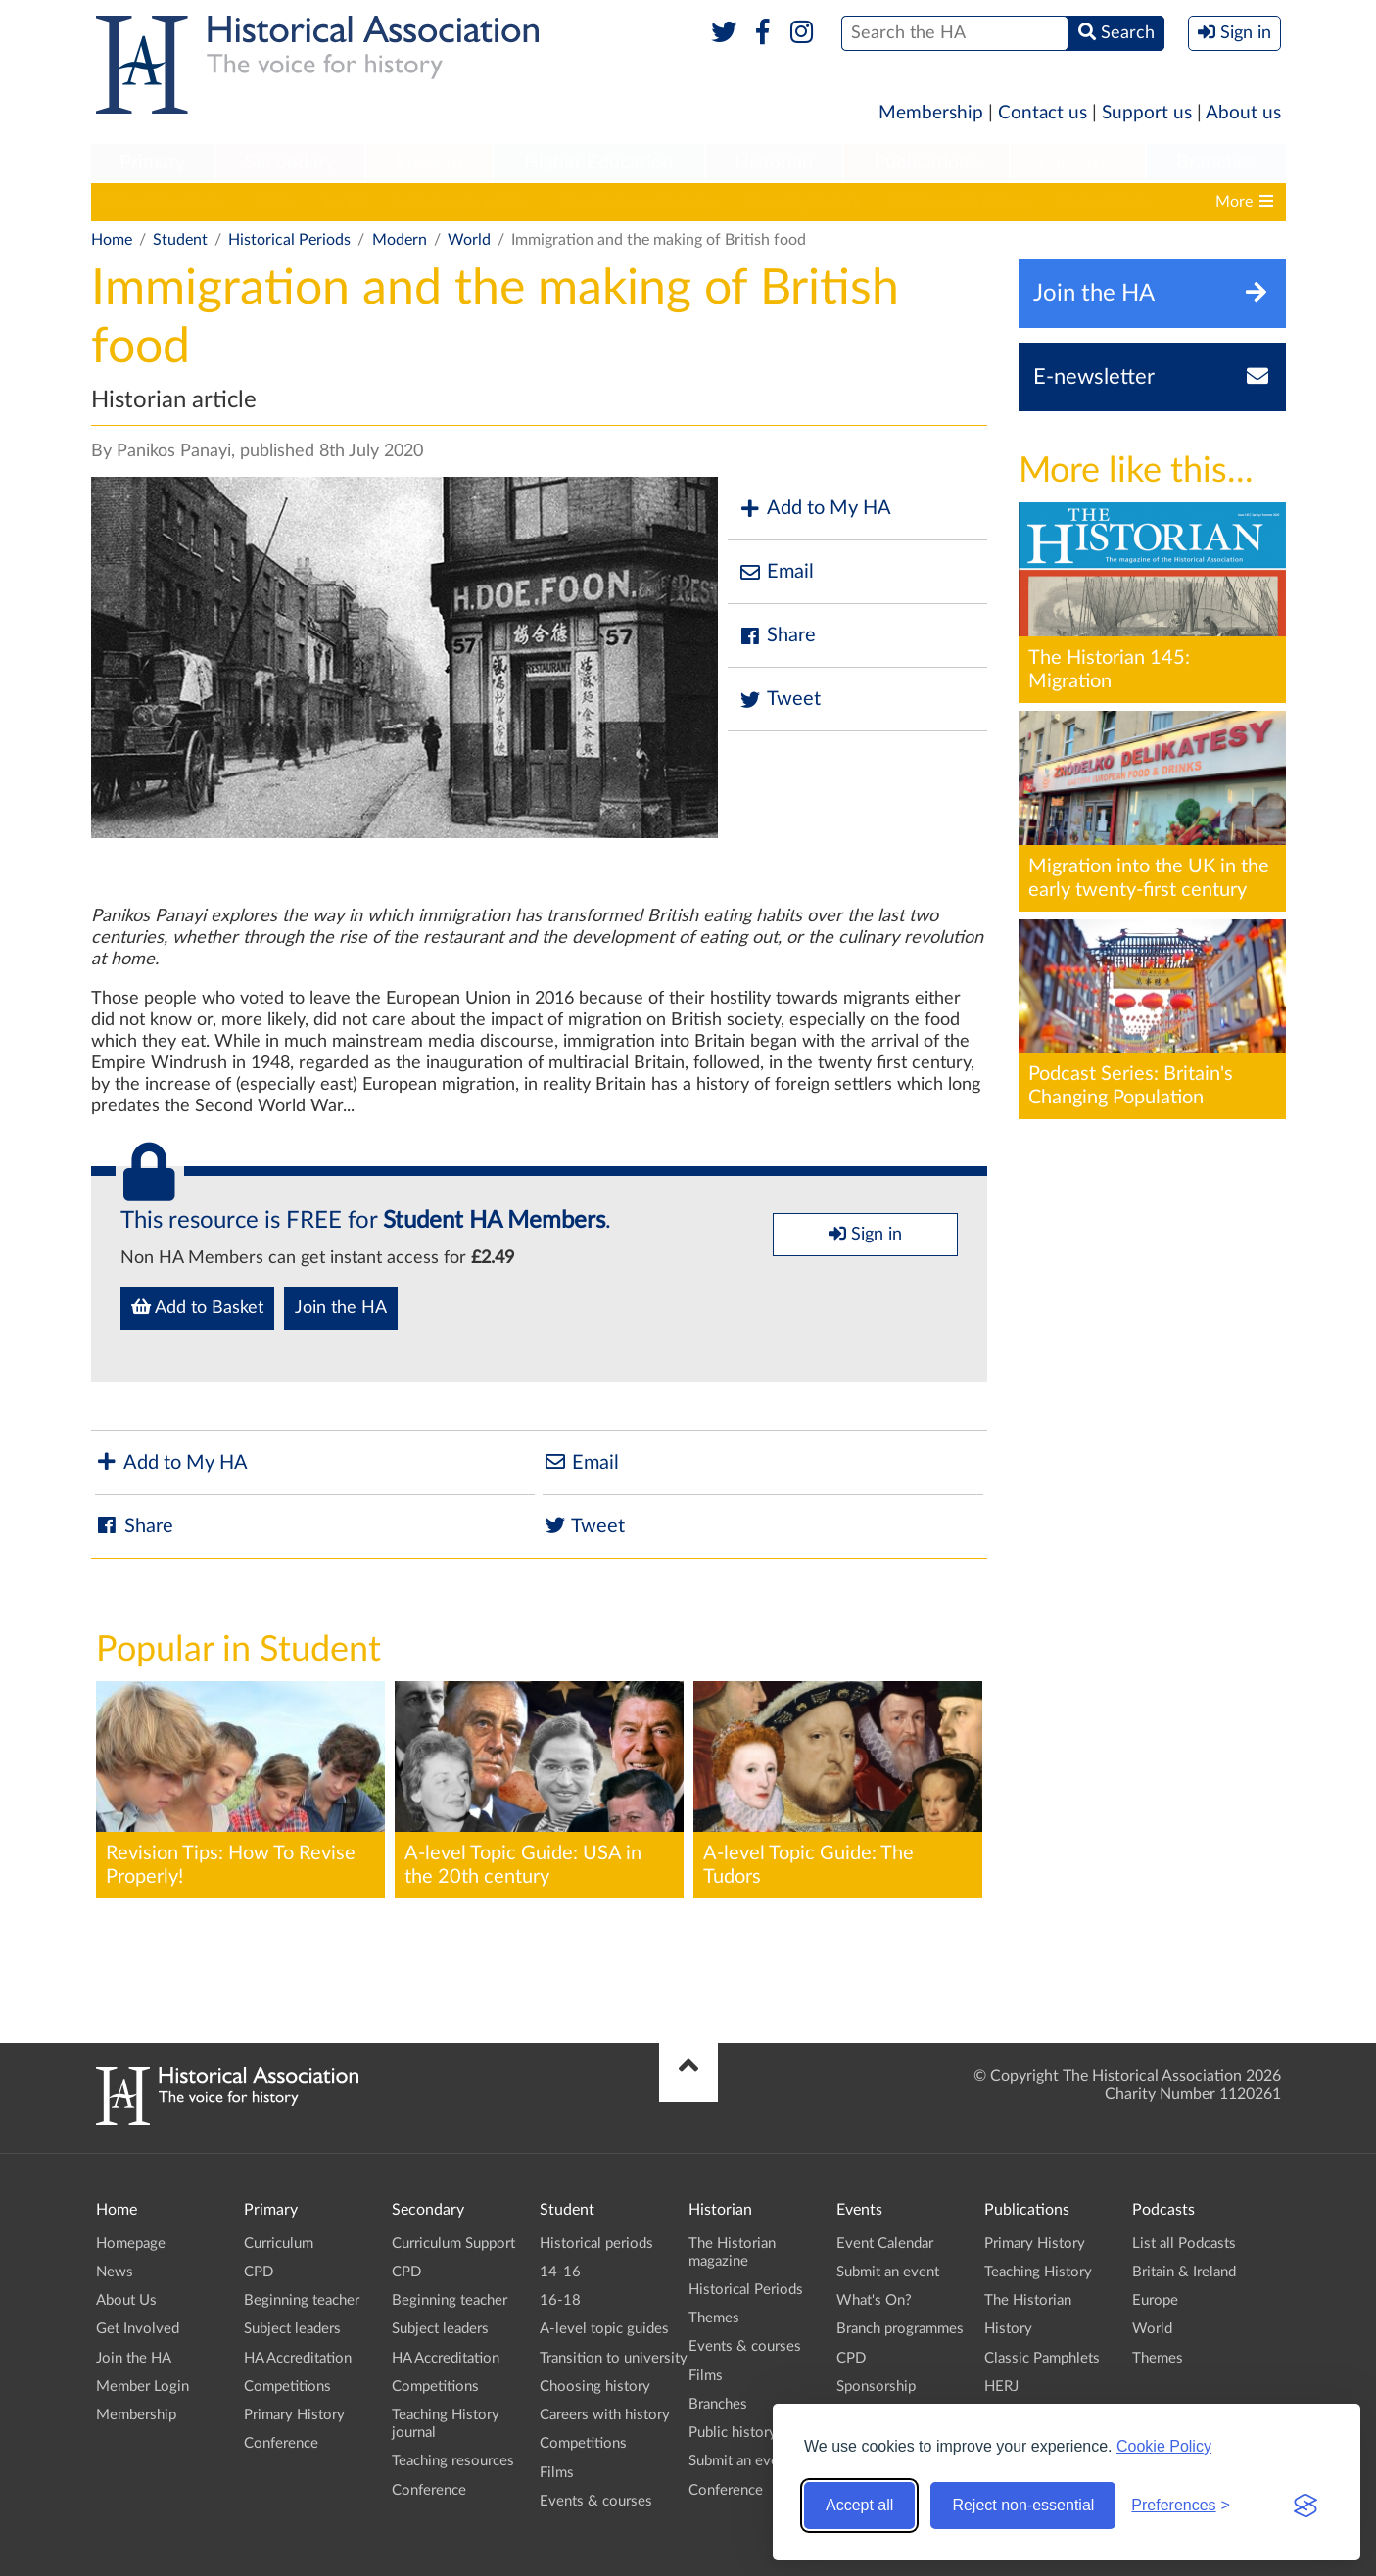 This screenshot has width=1376, height=2576. I want to click on Modern, so click(399, 240).